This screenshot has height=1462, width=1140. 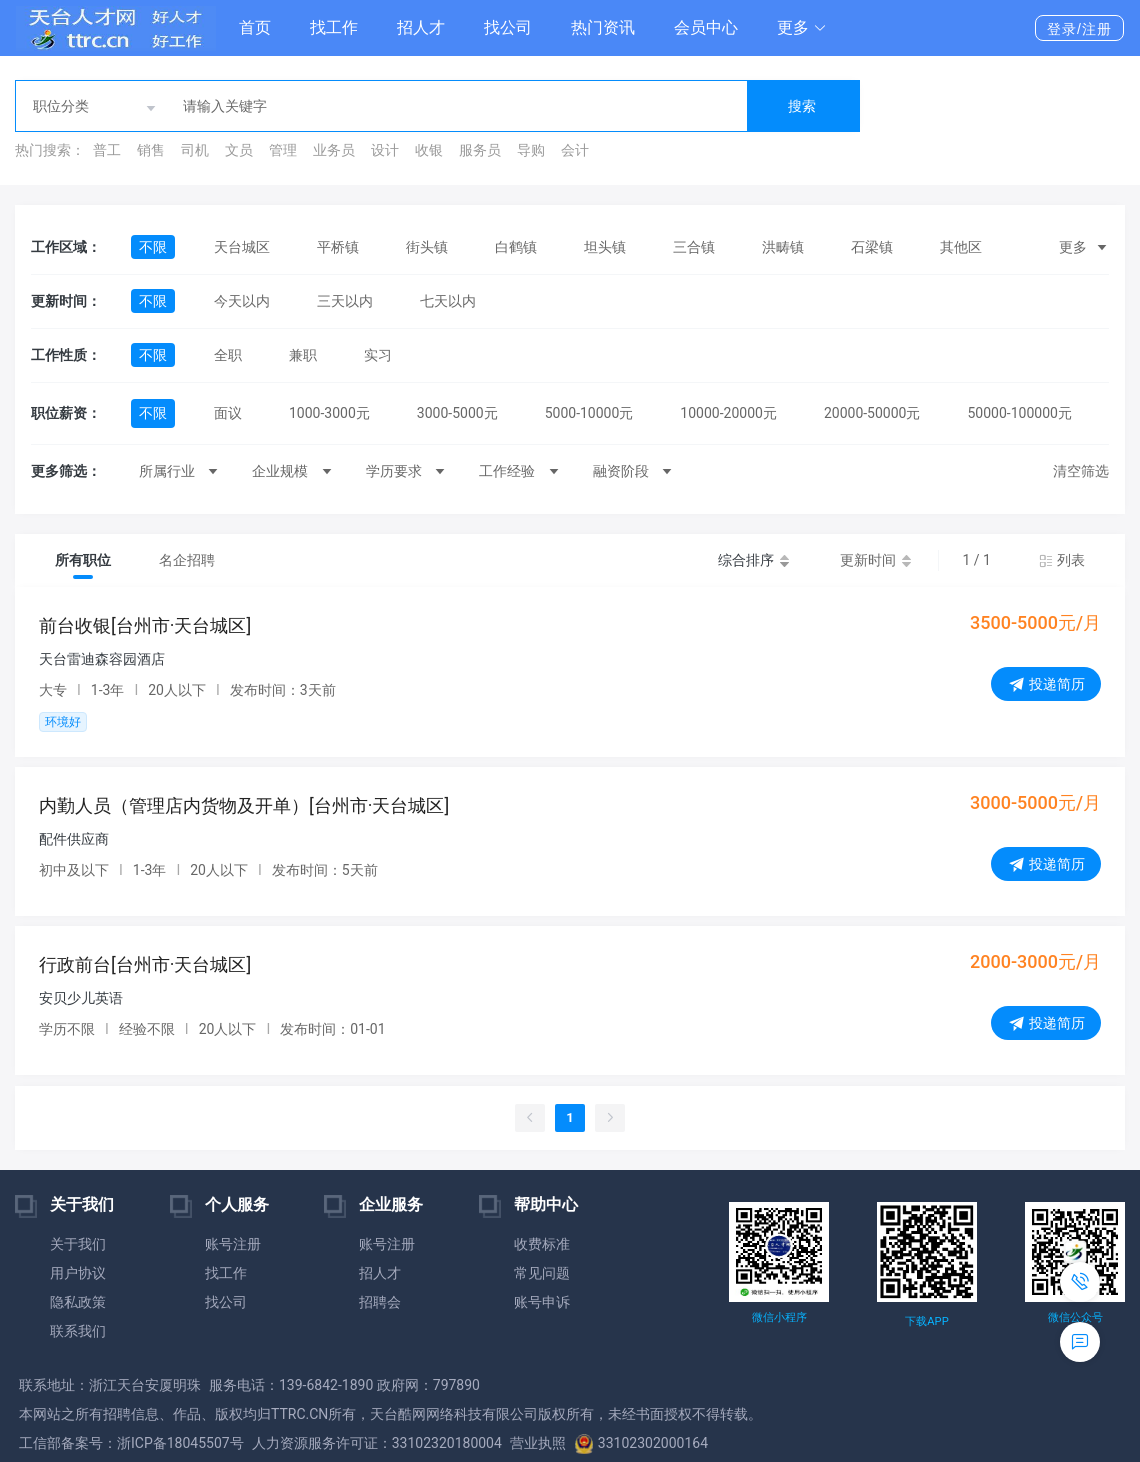 I want to click on 首页, so click(x=255, y=27).